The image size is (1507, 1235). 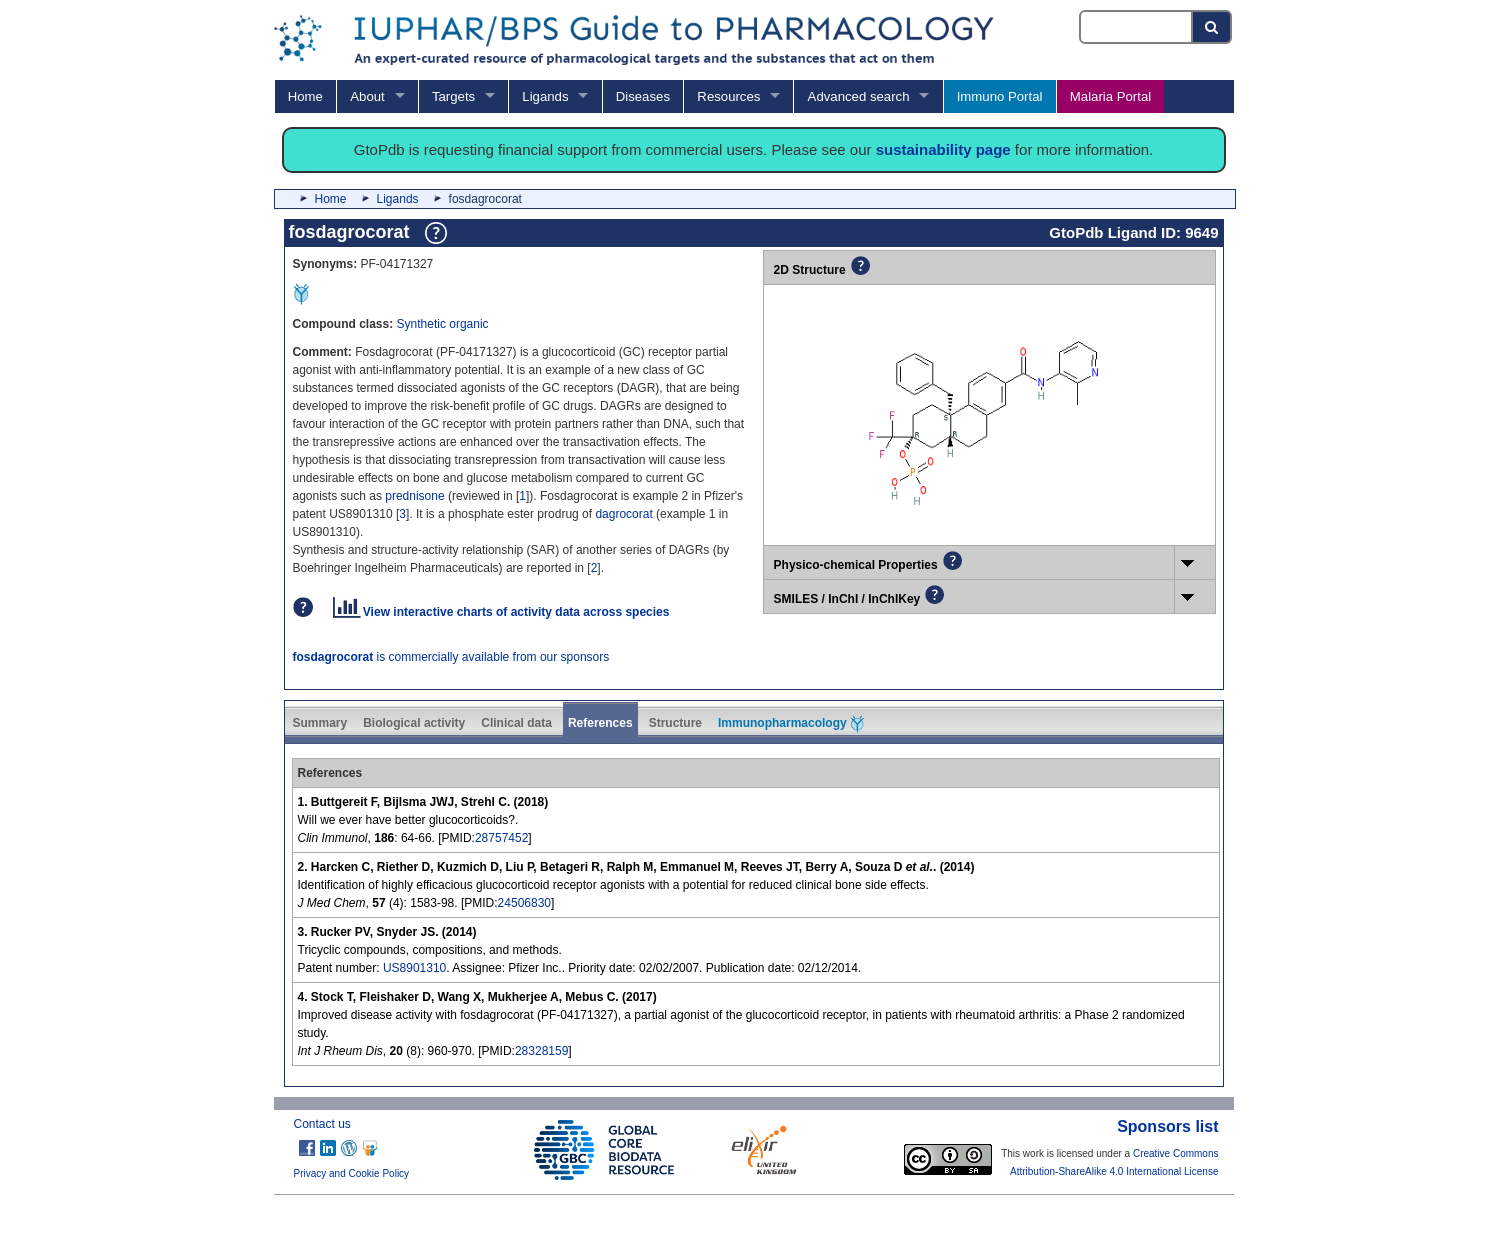 I want to click on Sponsors list, so click(x=1167, y=1126).